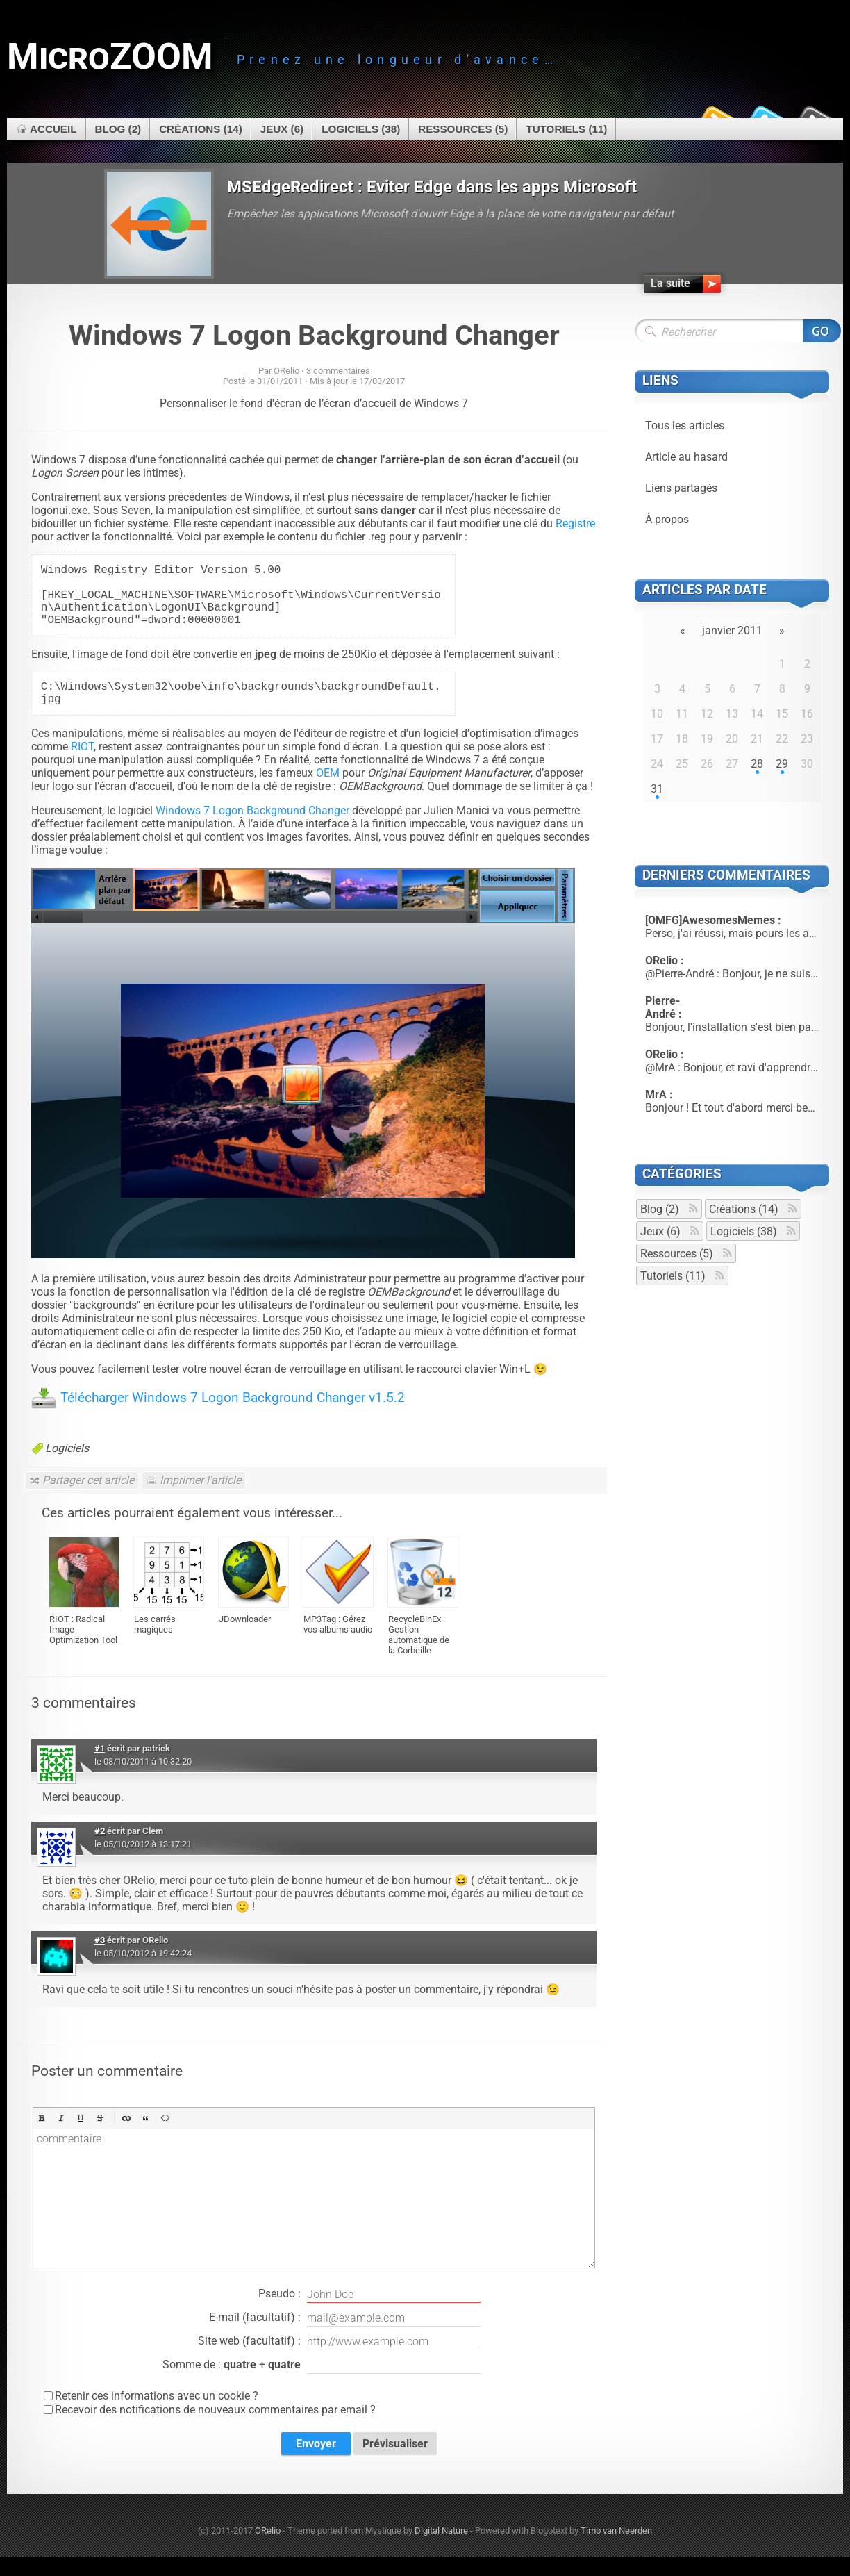 This screenshot has height=2576, width=850. I want to click on Imprimer l'article, so click(200, 1499).